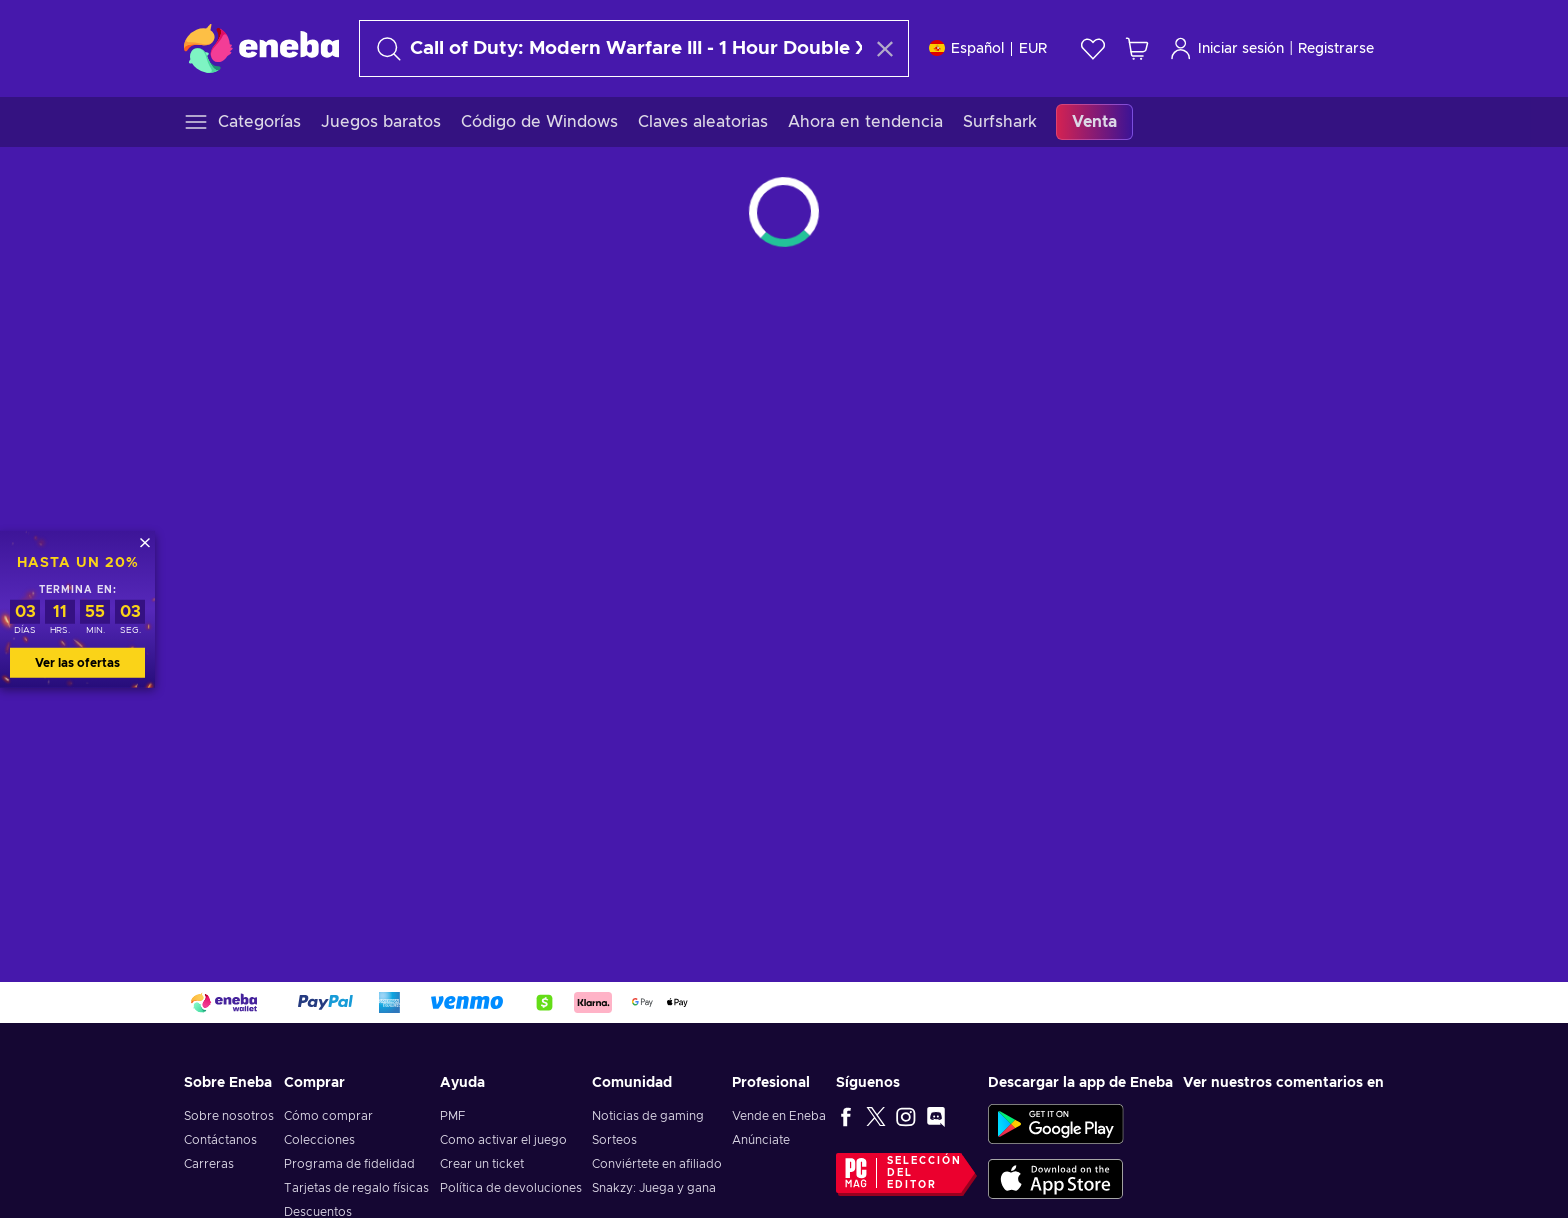  What do you see at coordinates (229, 1116) in the screenshot?
I see `Sobre nosotros` at bounding box center [229, 1116].